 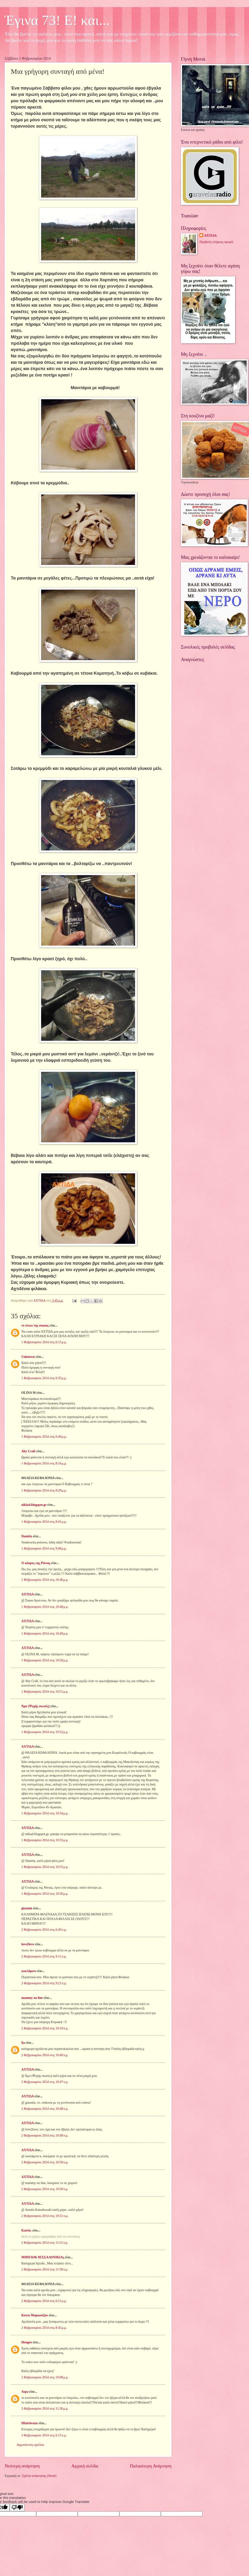 I want to click on Daniela, so click(x=26, y=1536).